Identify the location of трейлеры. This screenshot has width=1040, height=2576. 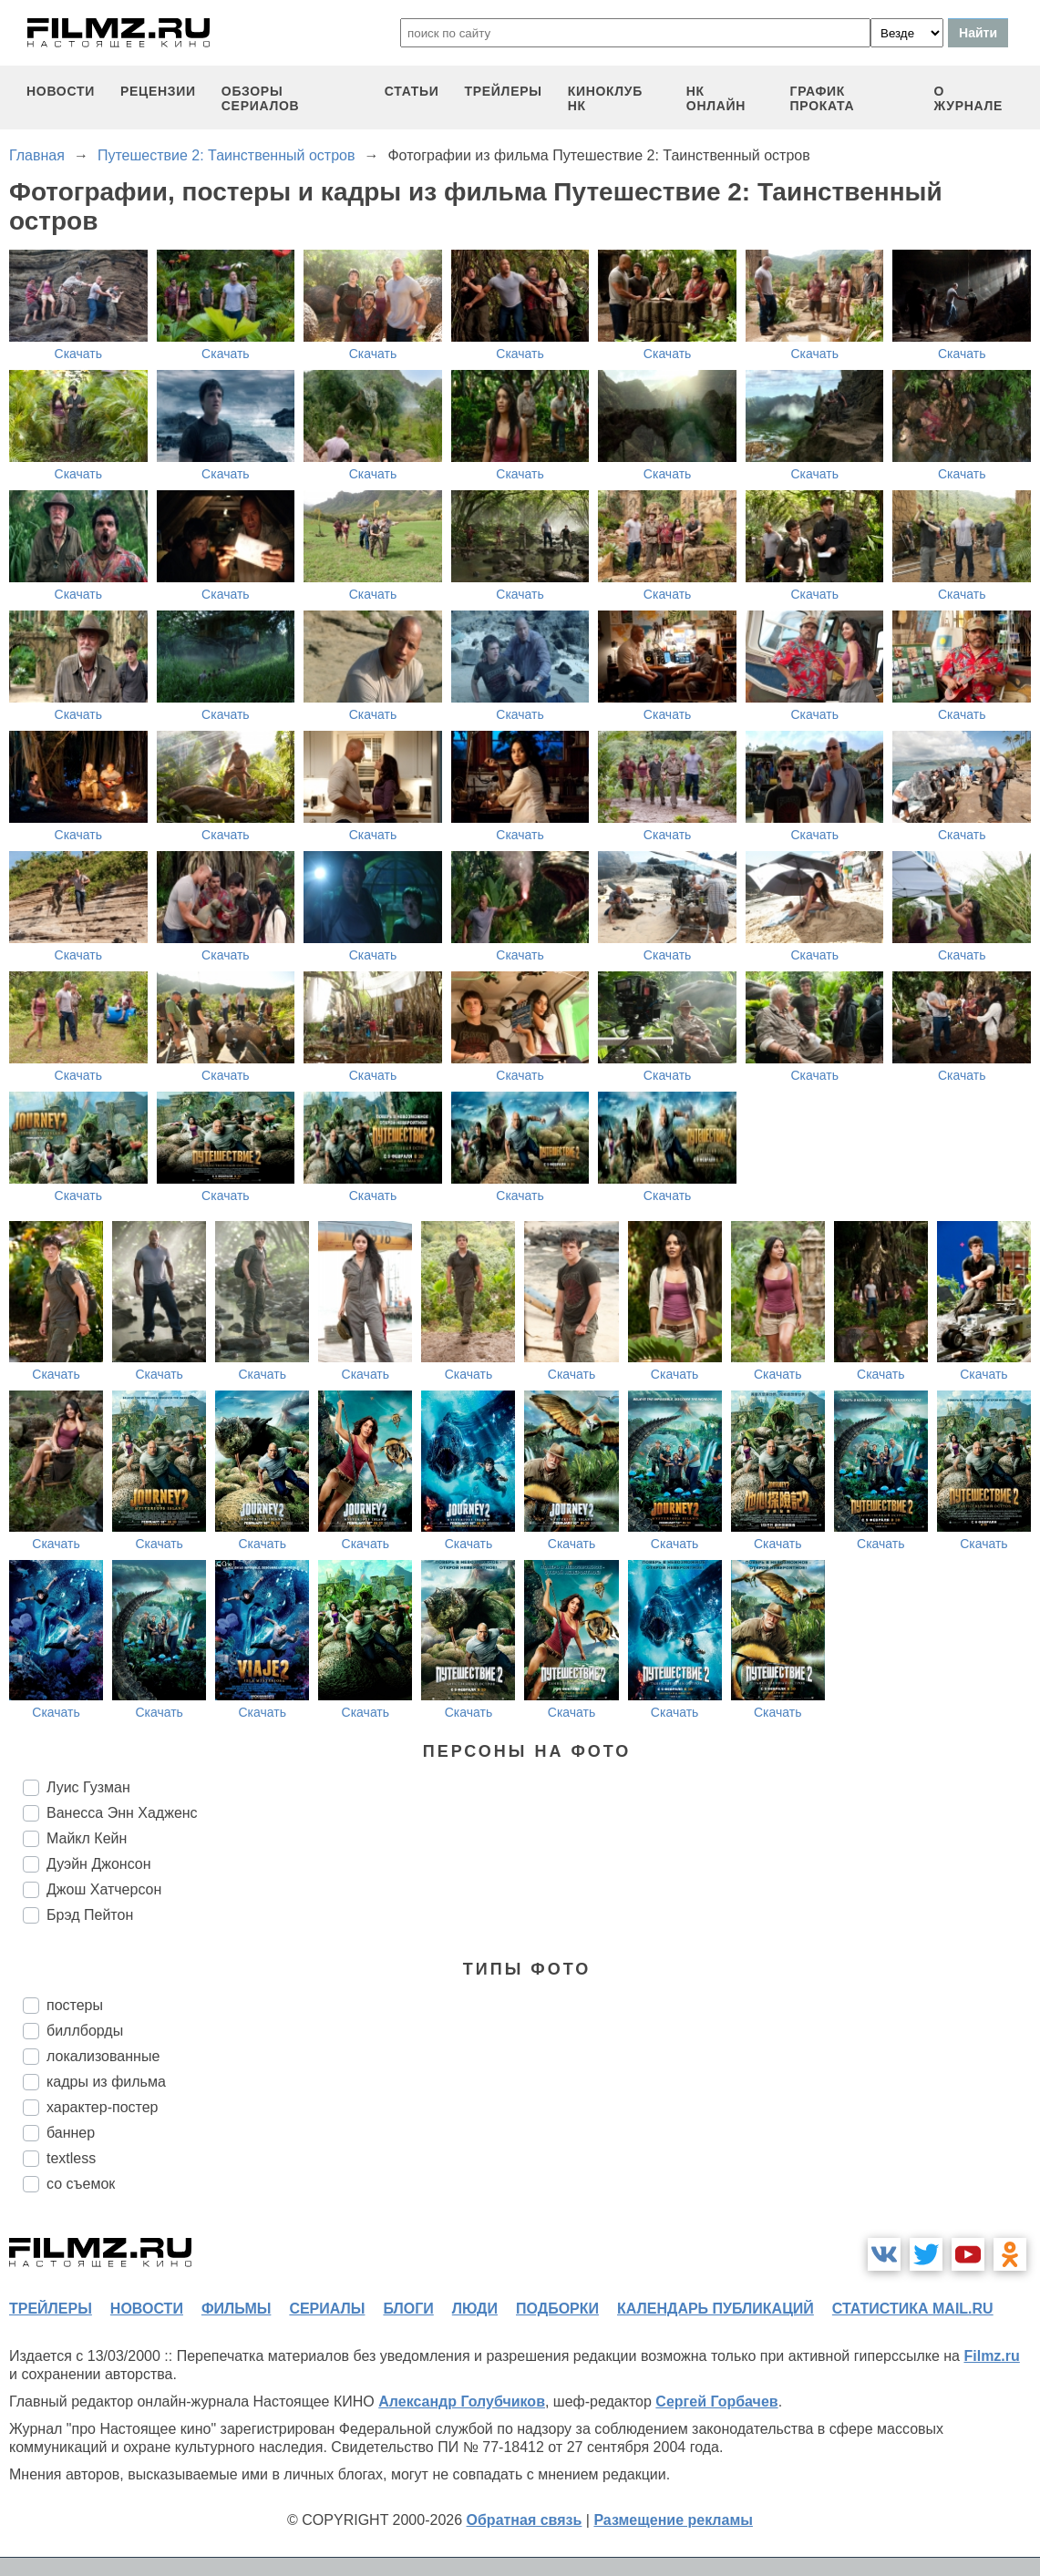
(503, 91).